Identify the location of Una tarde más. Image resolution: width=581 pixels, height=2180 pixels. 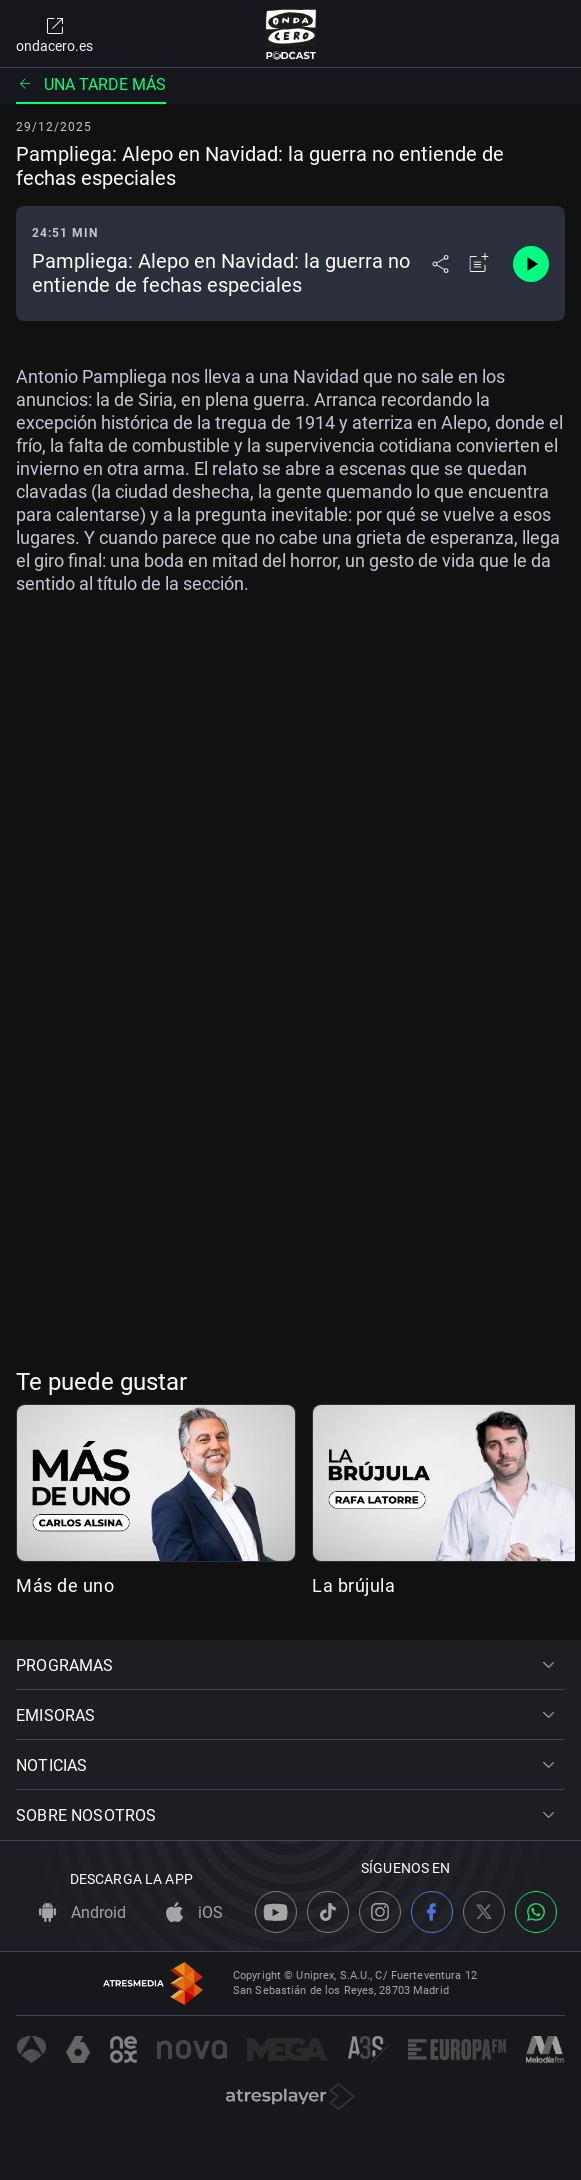
(91, 84).